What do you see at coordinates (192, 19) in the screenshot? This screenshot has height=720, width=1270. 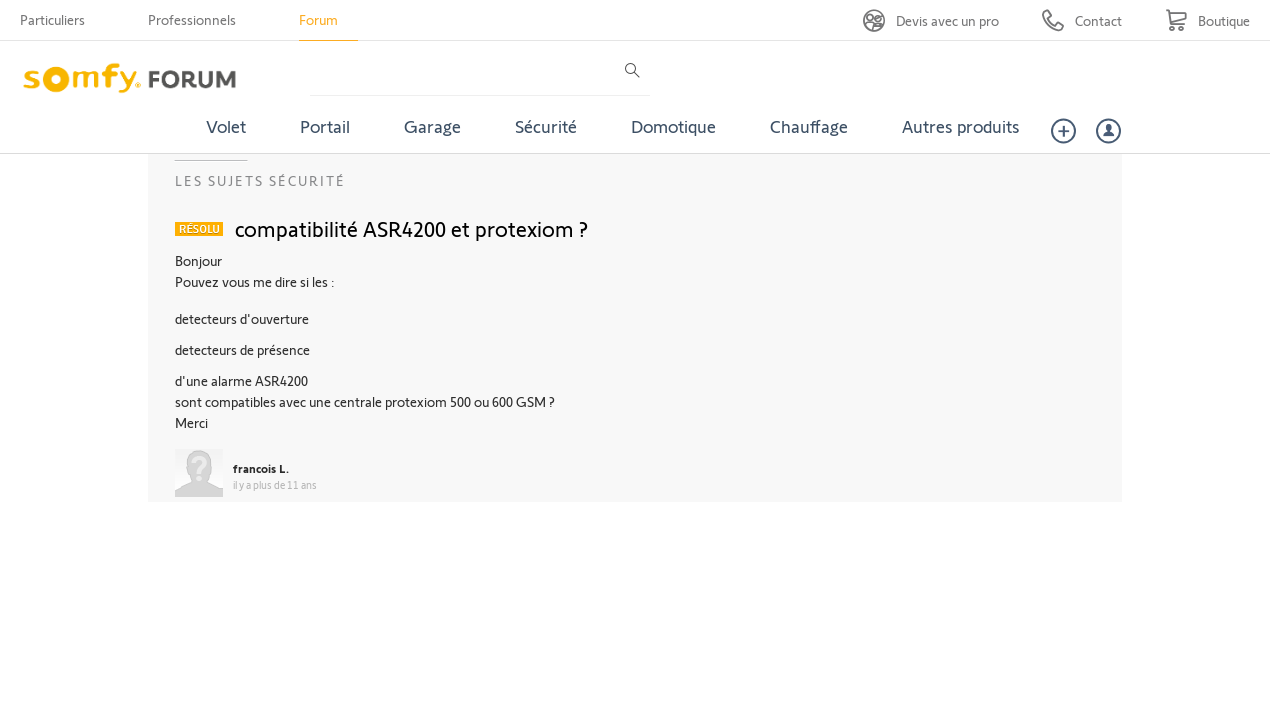 I see `Professionnels` at bounding box center [192, 19].